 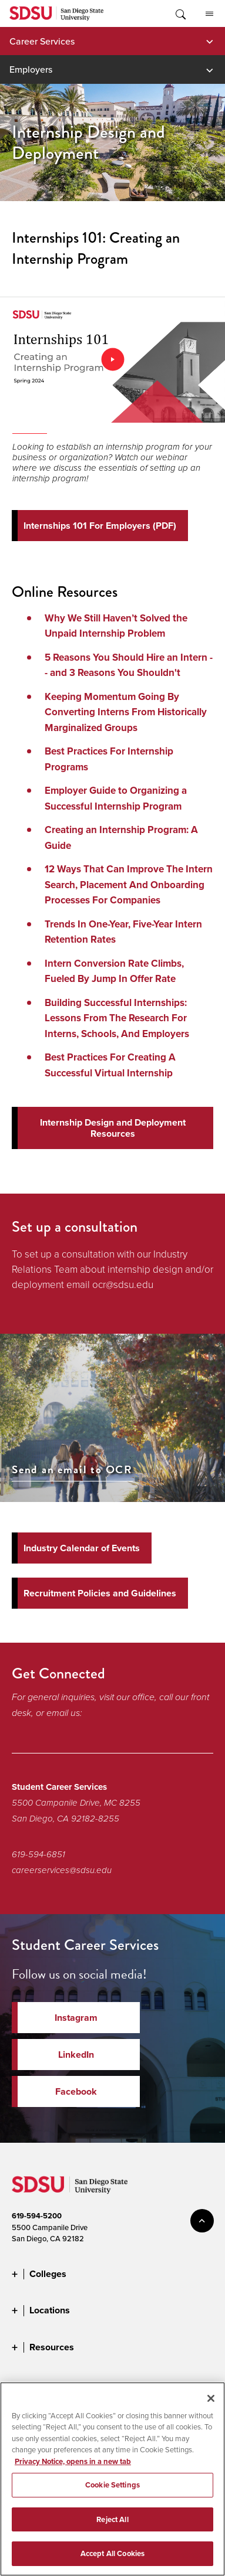 What do you see at coordinates (112, 2553) in the screenshot?
I see `Accept All Cookies` at bounding box center [112, 2553].